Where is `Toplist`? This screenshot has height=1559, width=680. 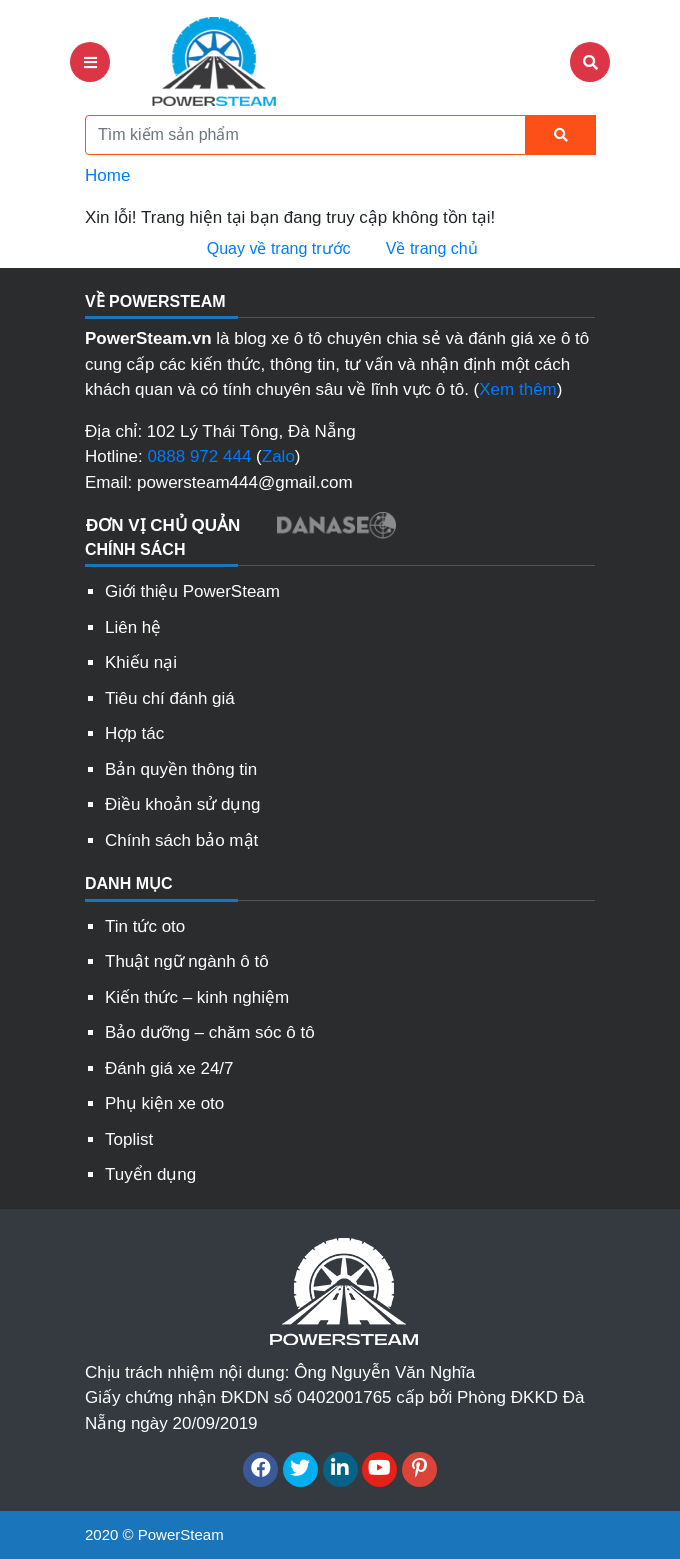
Toplist is located at coordinates (129, 1139).